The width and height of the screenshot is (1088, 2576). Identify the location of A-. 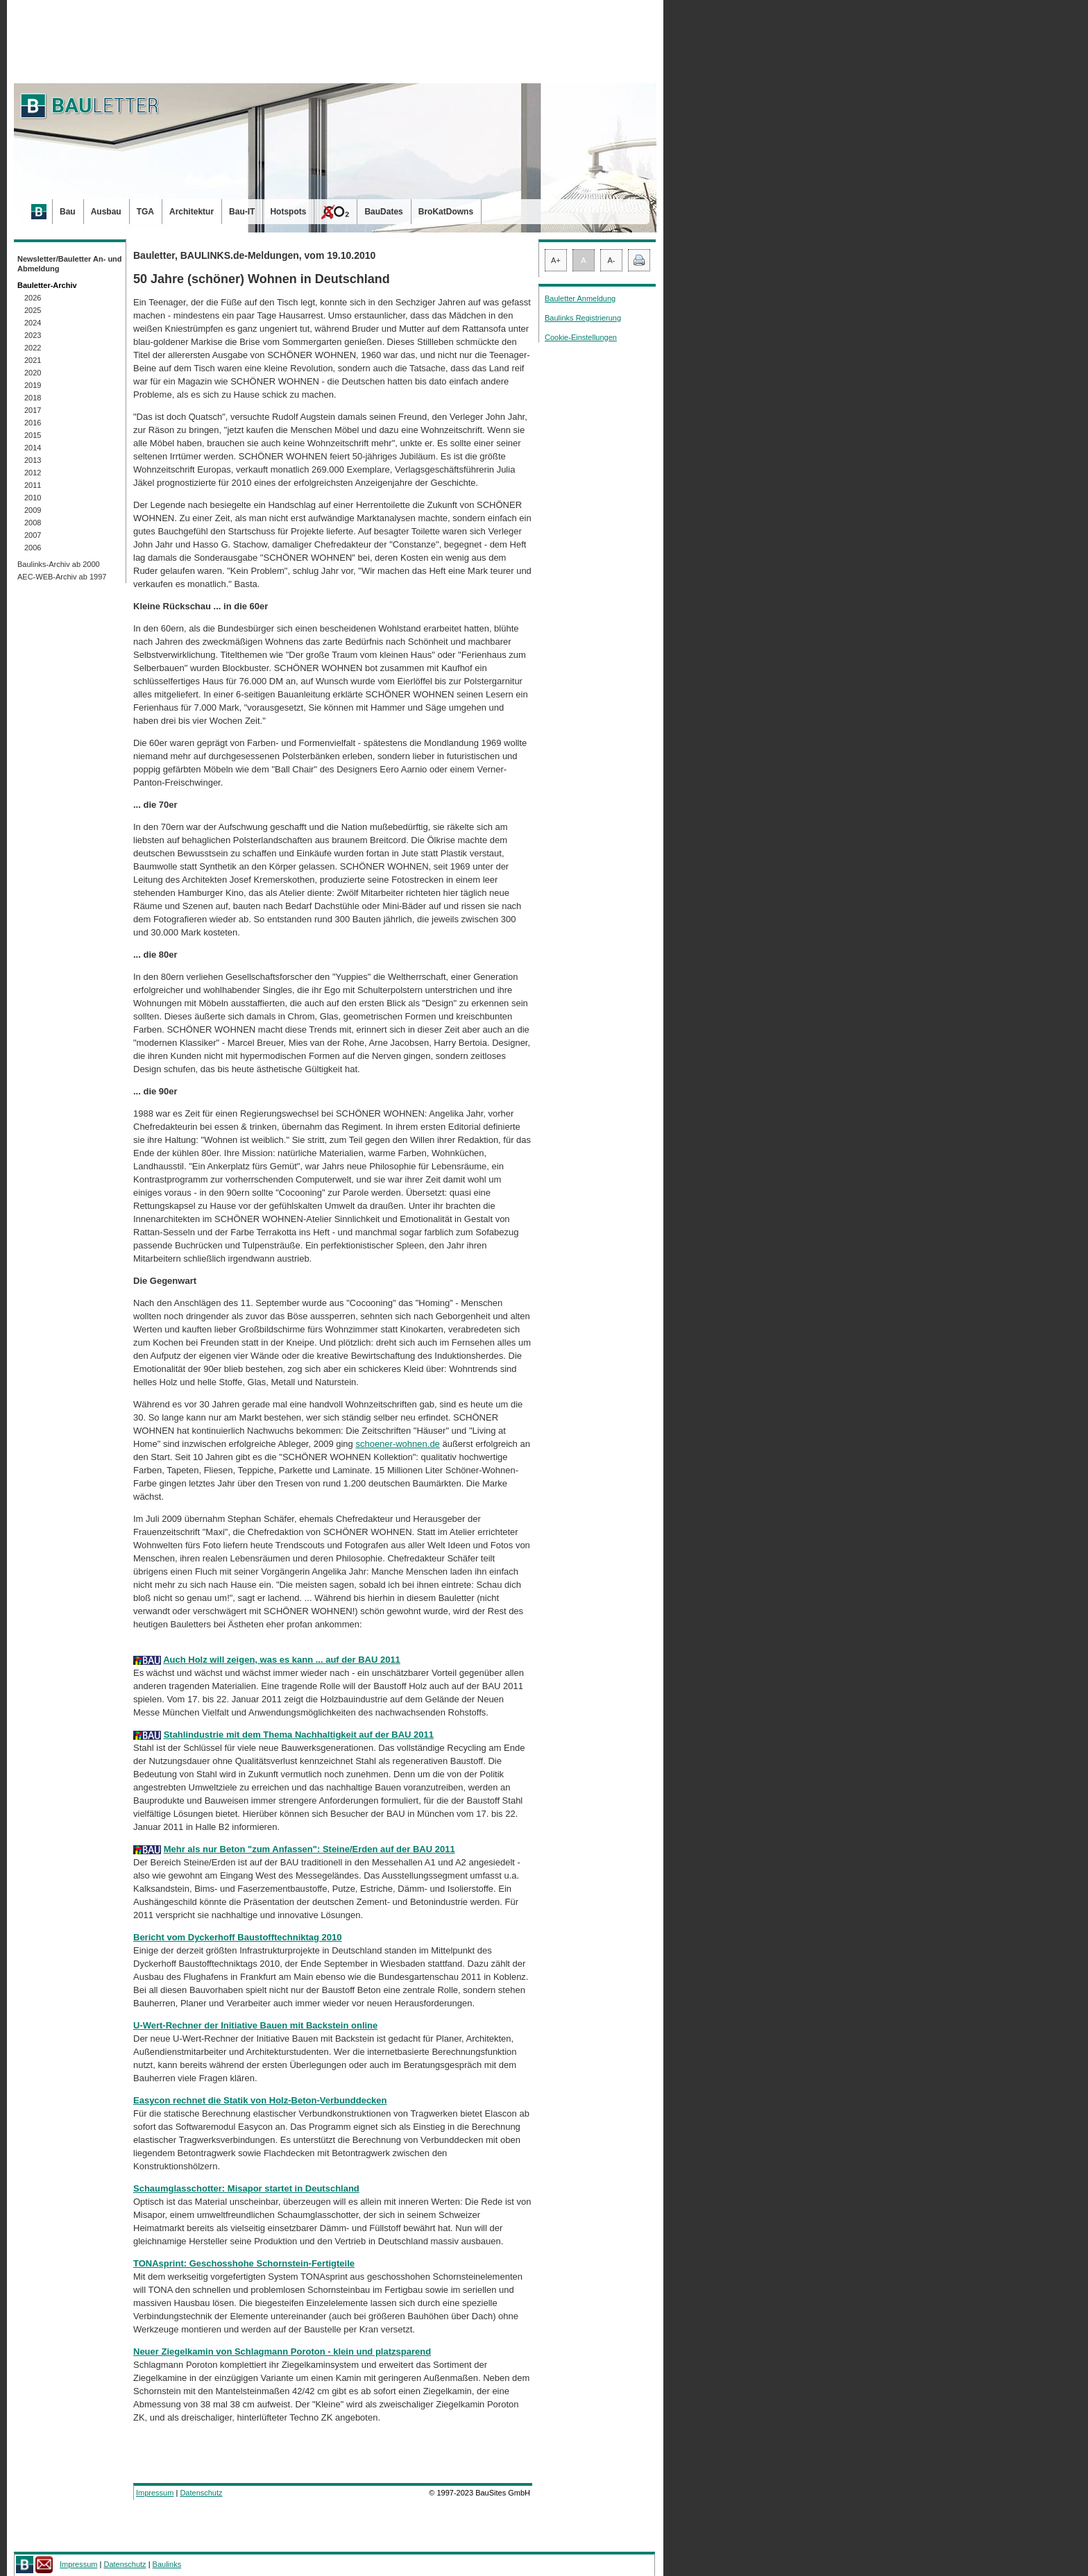
(611, 260).